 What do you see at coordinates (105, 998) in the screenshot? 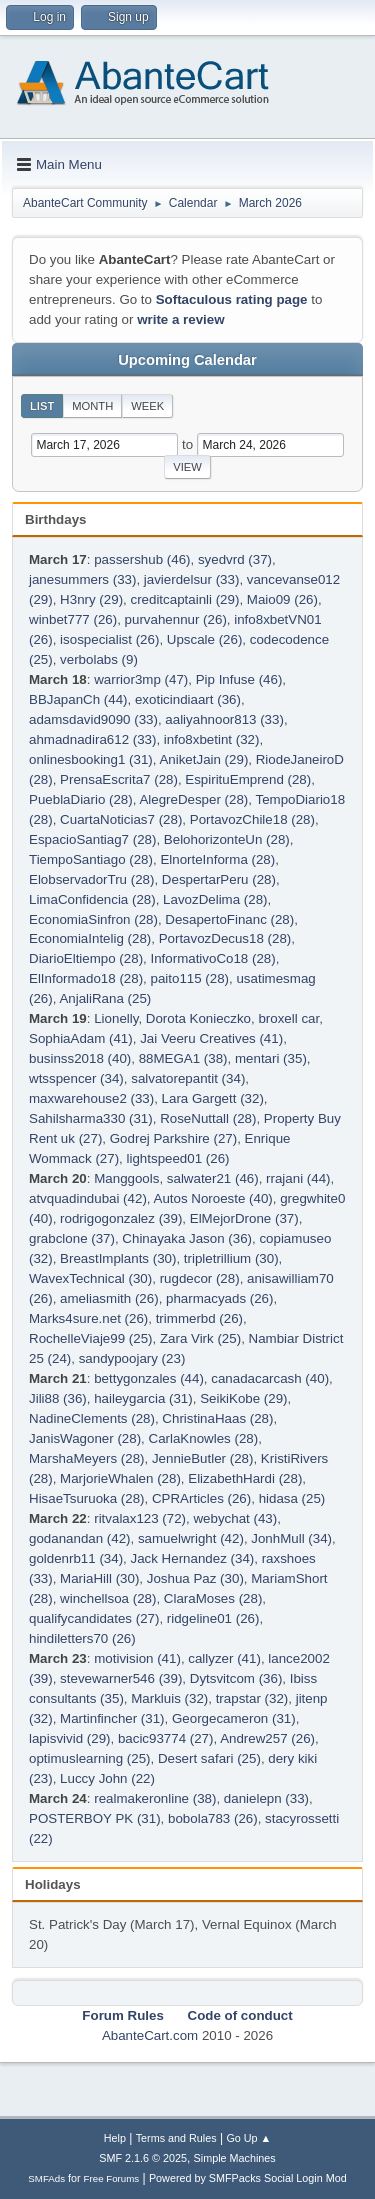
I see `AnjaliRana (25)` at bounding box center [105, 998].